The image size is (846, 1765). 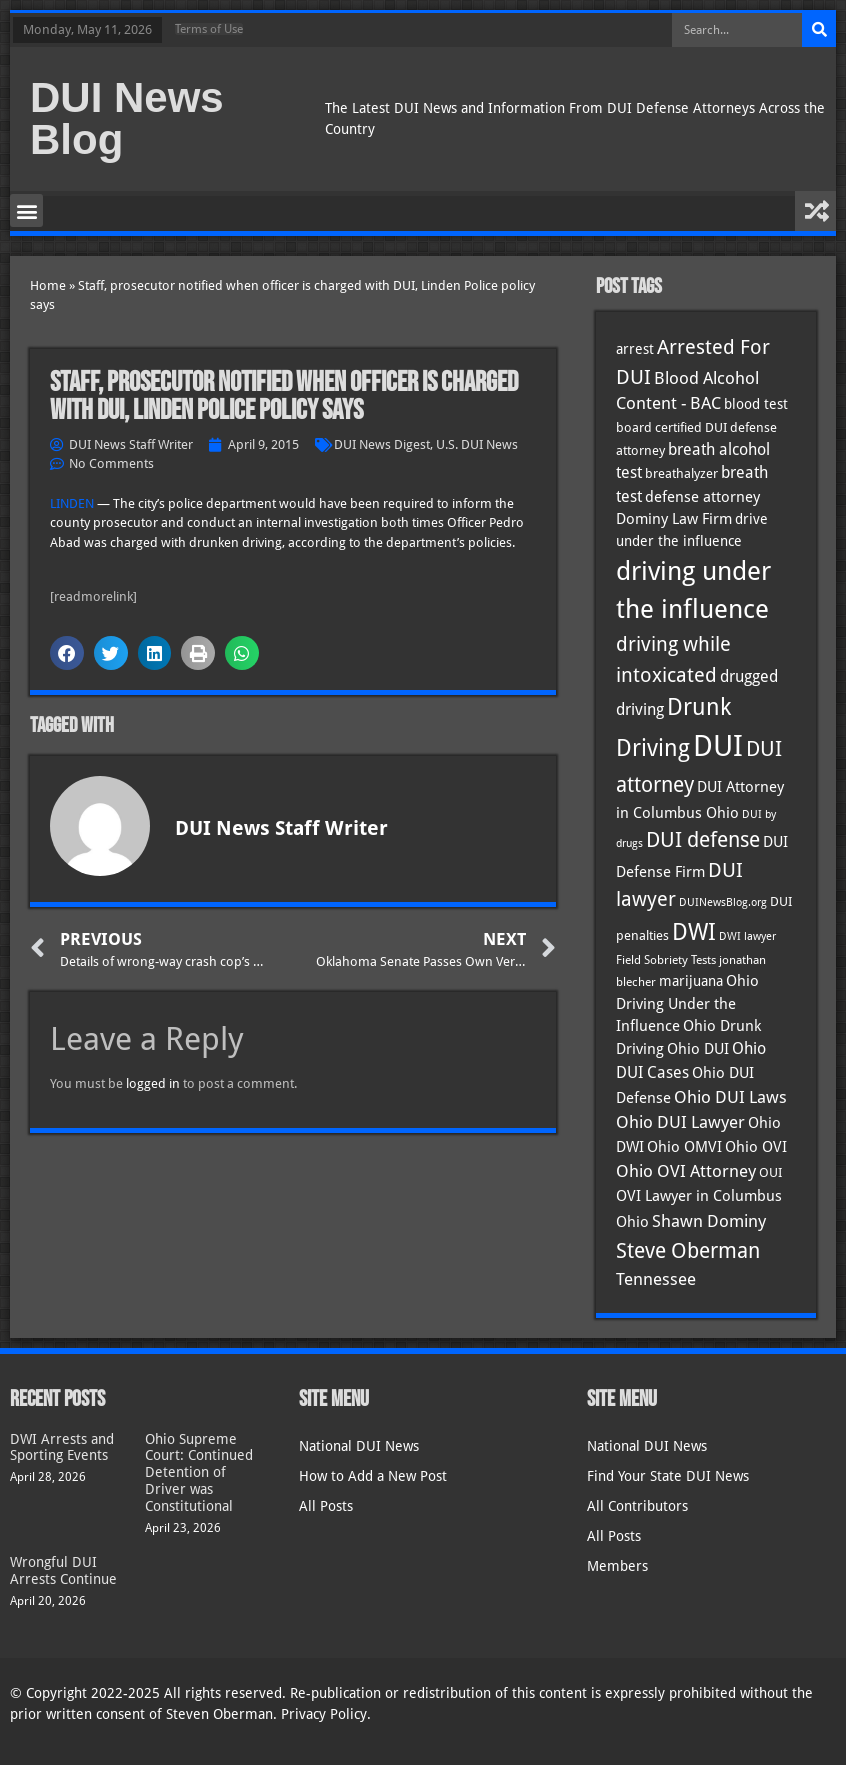 What do you see at coordinates (635, 349) in the screenshot?
I see `arrest [arrest (37 items)]` at bounding box center [635, 349].